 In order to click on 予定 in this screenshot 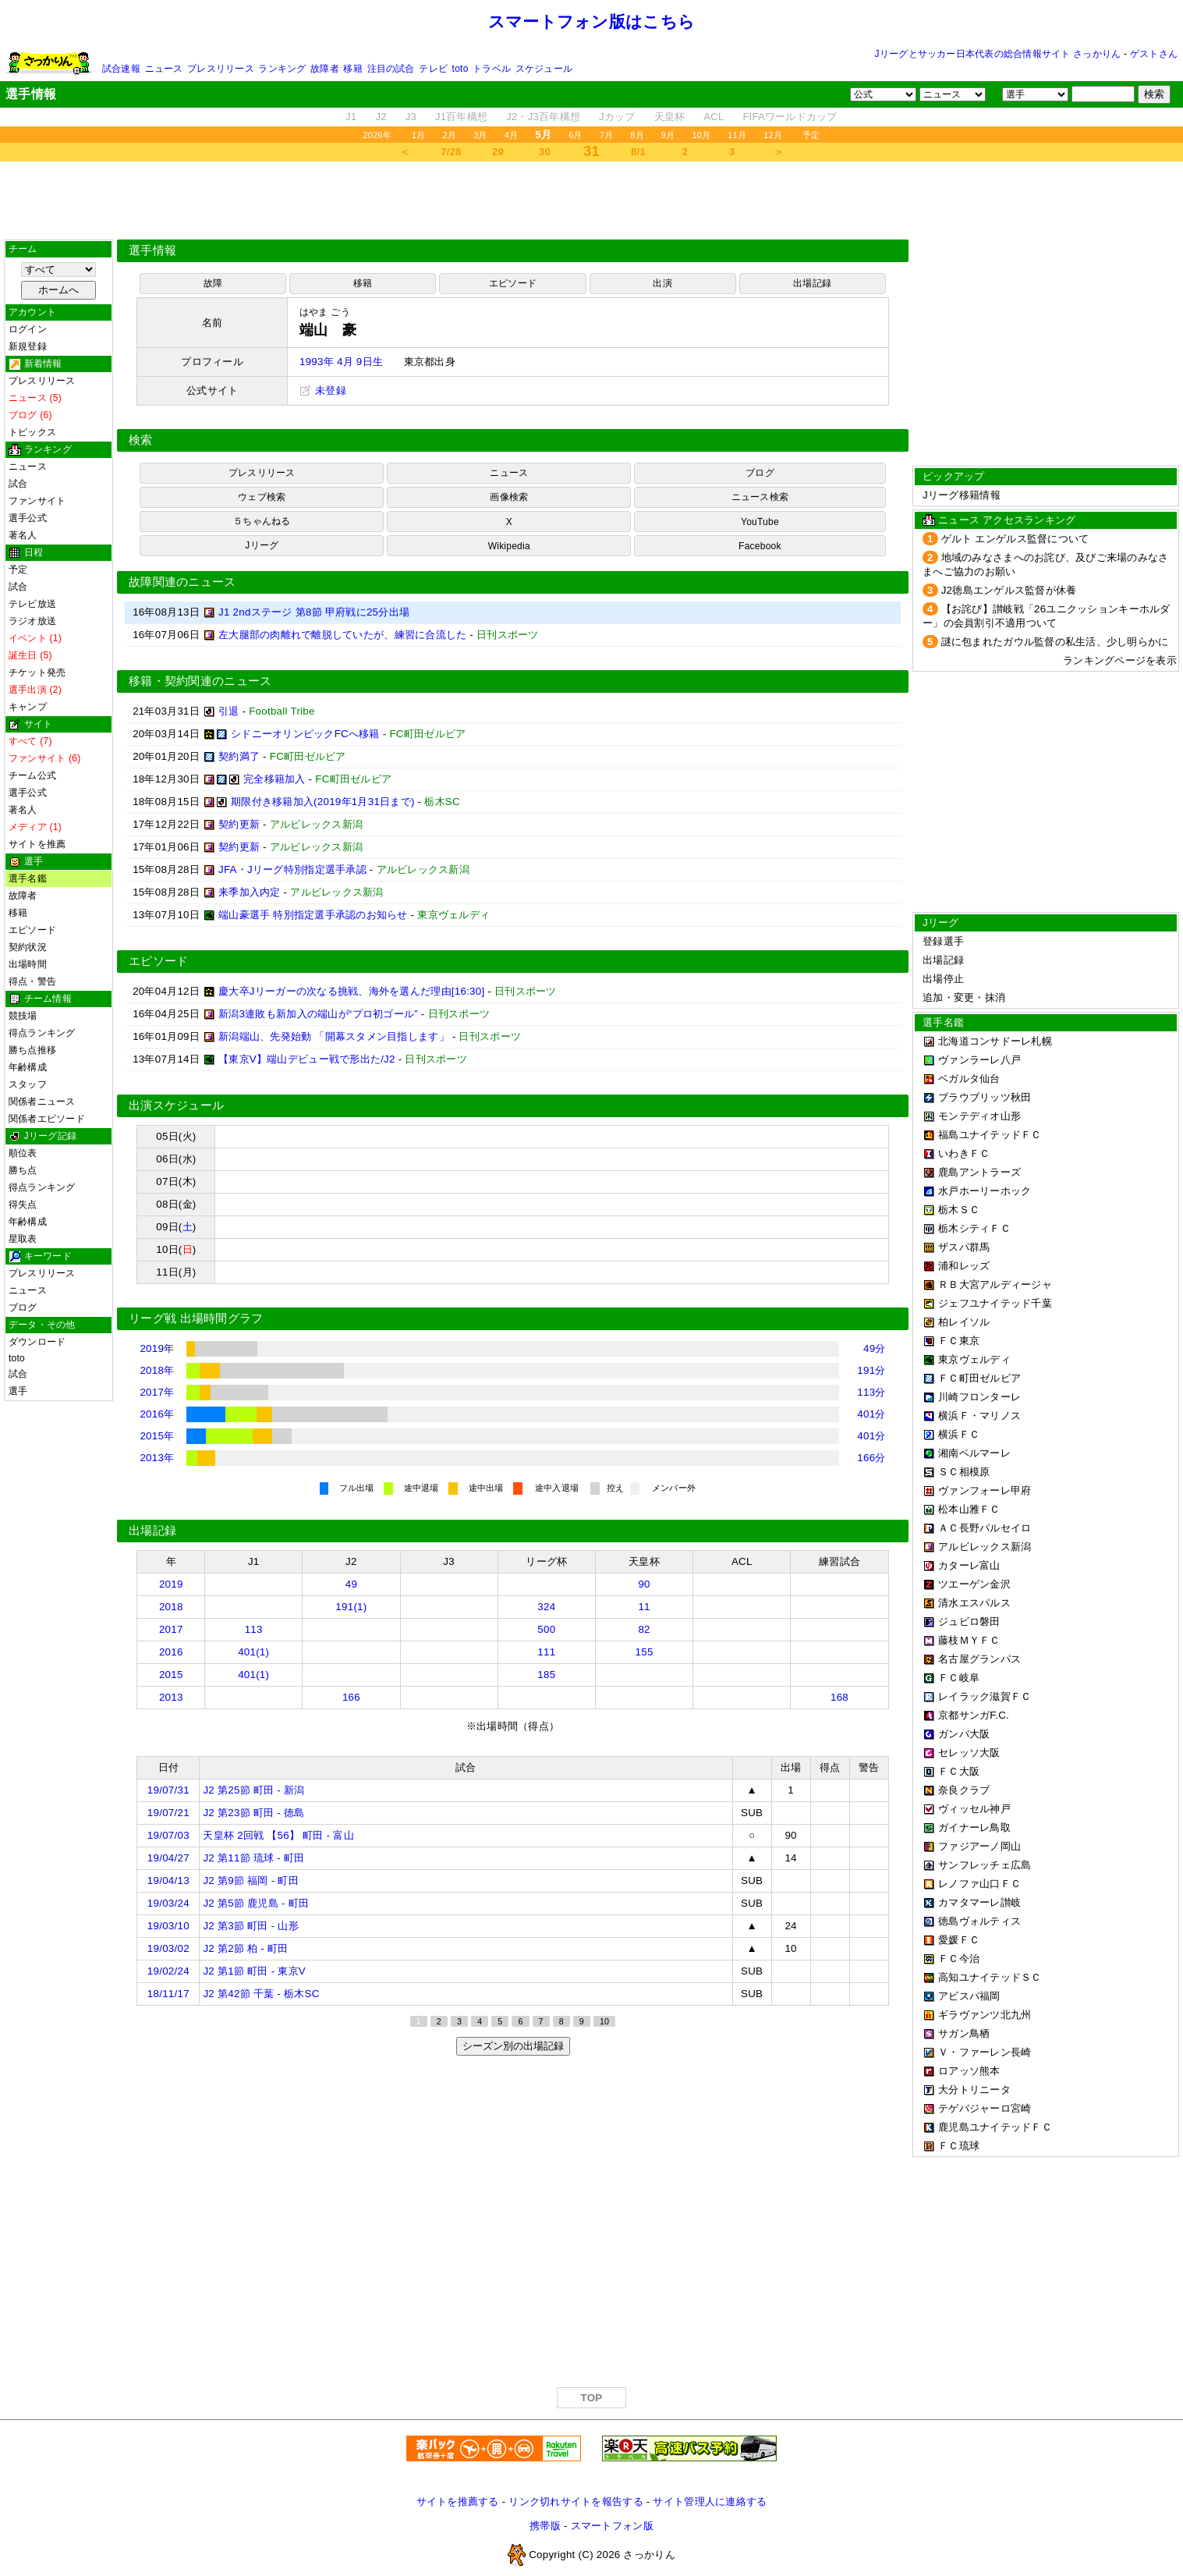, I will do `click(811, 135)`.